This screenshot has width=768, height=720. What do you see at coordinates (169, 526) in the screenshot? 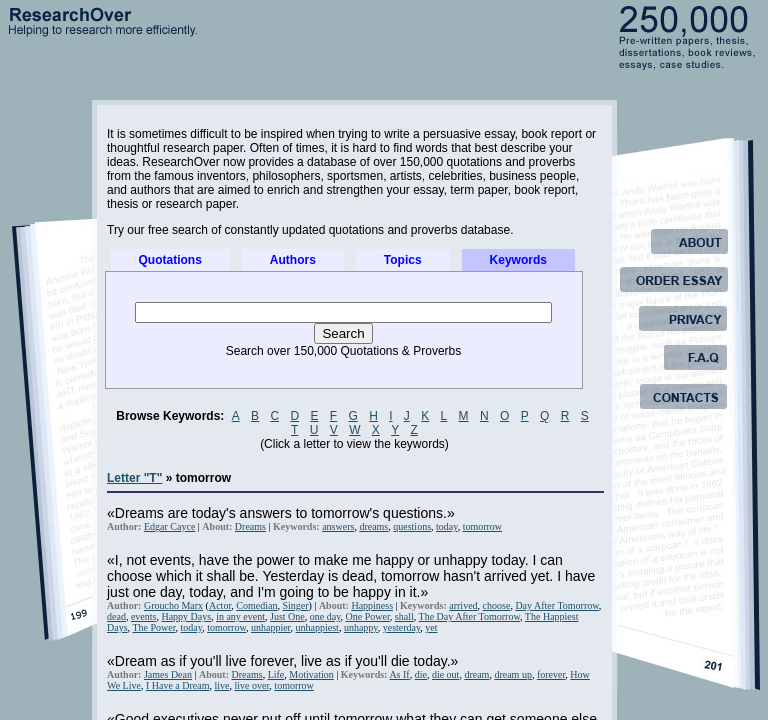
I see `Edgar Cayce` at bounding box center [169, 526].